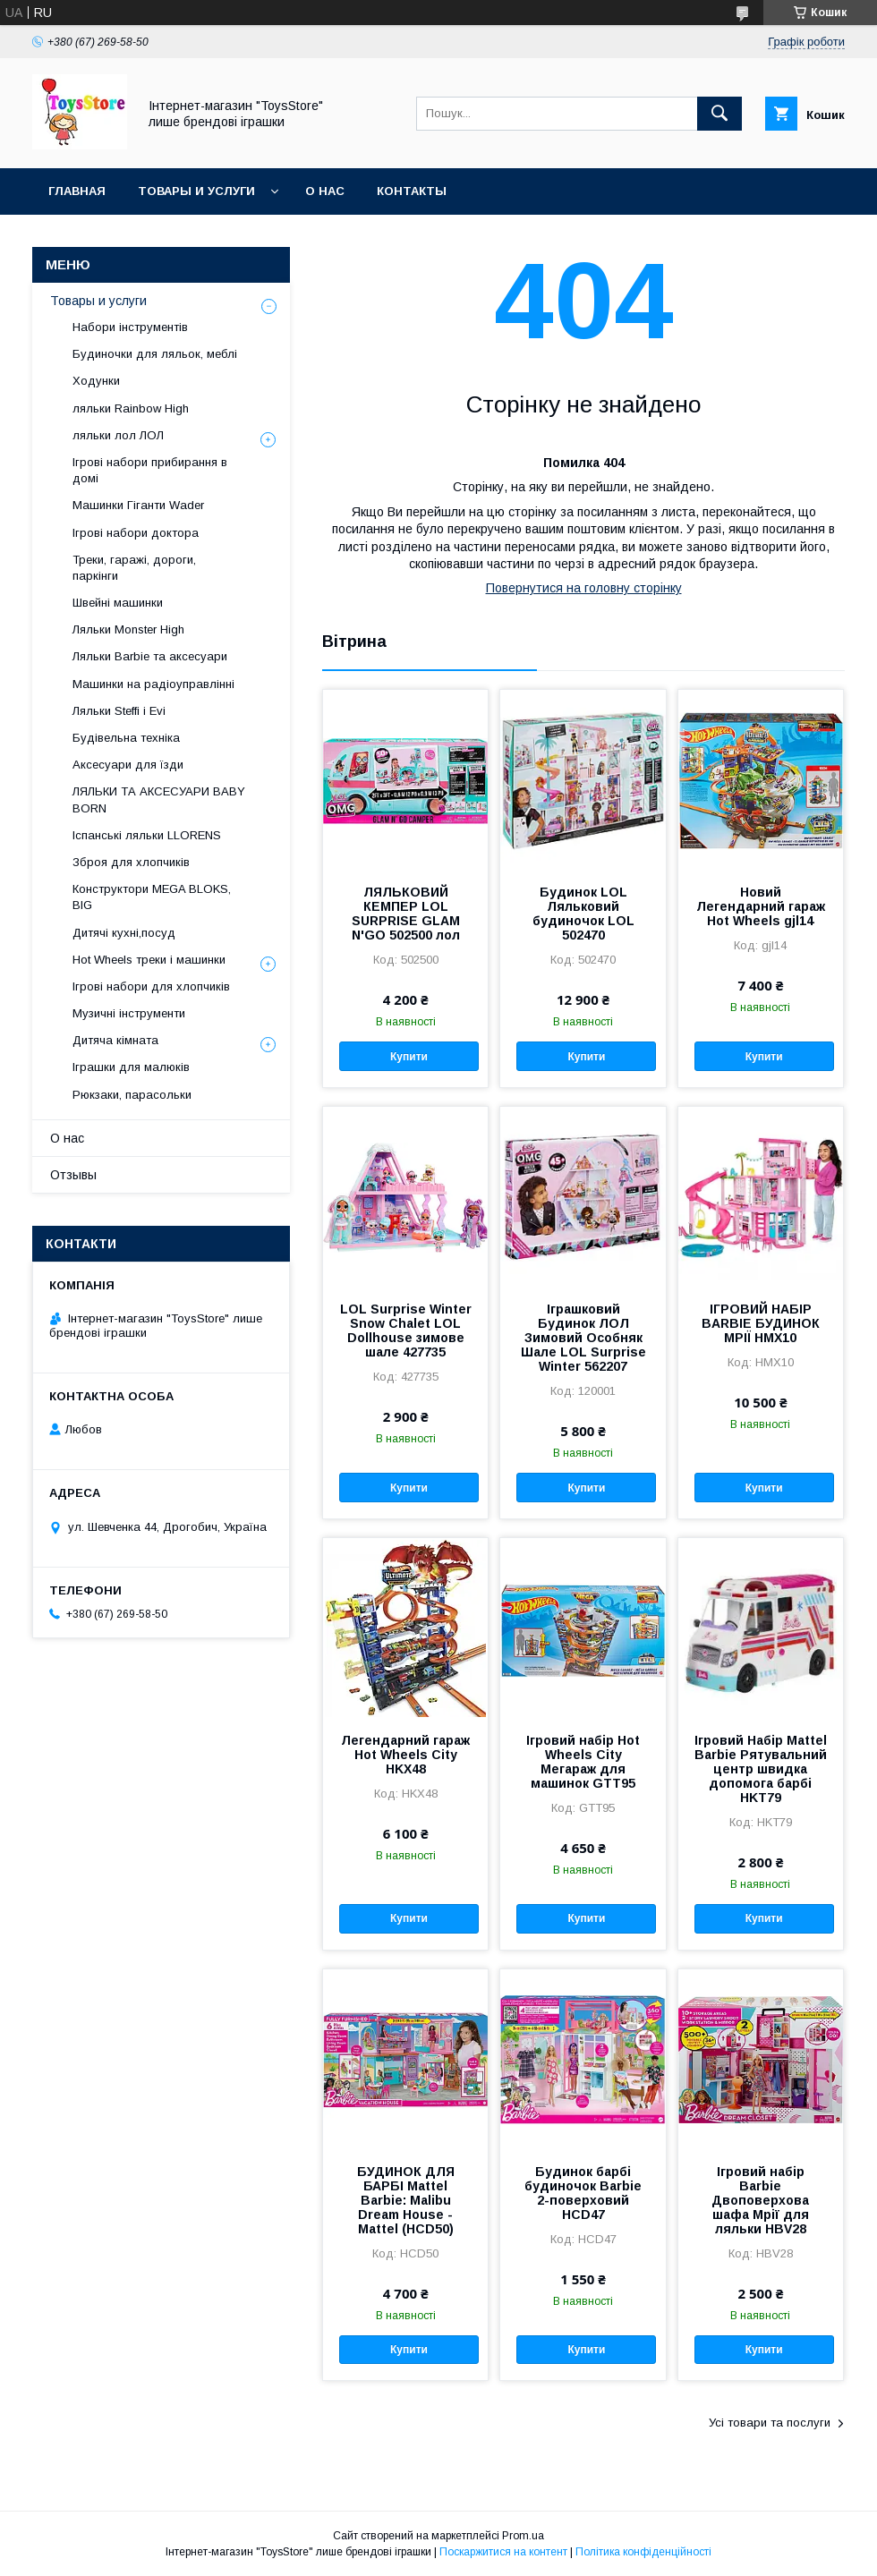  I want to click on ляльки лол ЛОЛ, so click(118, 435).